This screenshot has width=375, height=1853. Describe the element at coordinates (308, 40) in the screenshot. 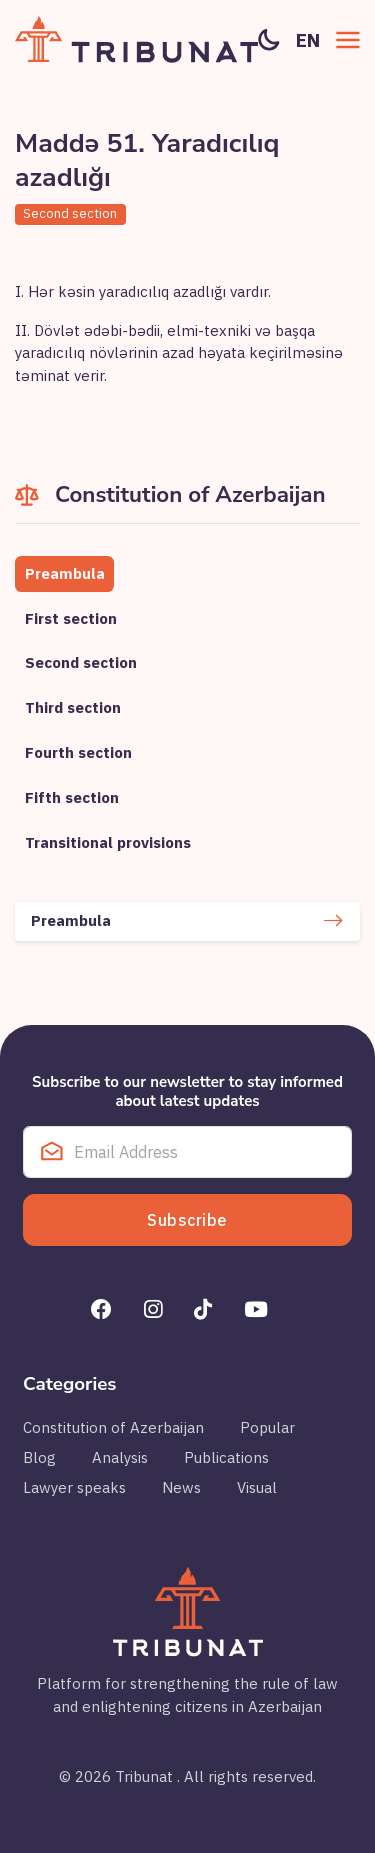

I see `en [button]` at that location.